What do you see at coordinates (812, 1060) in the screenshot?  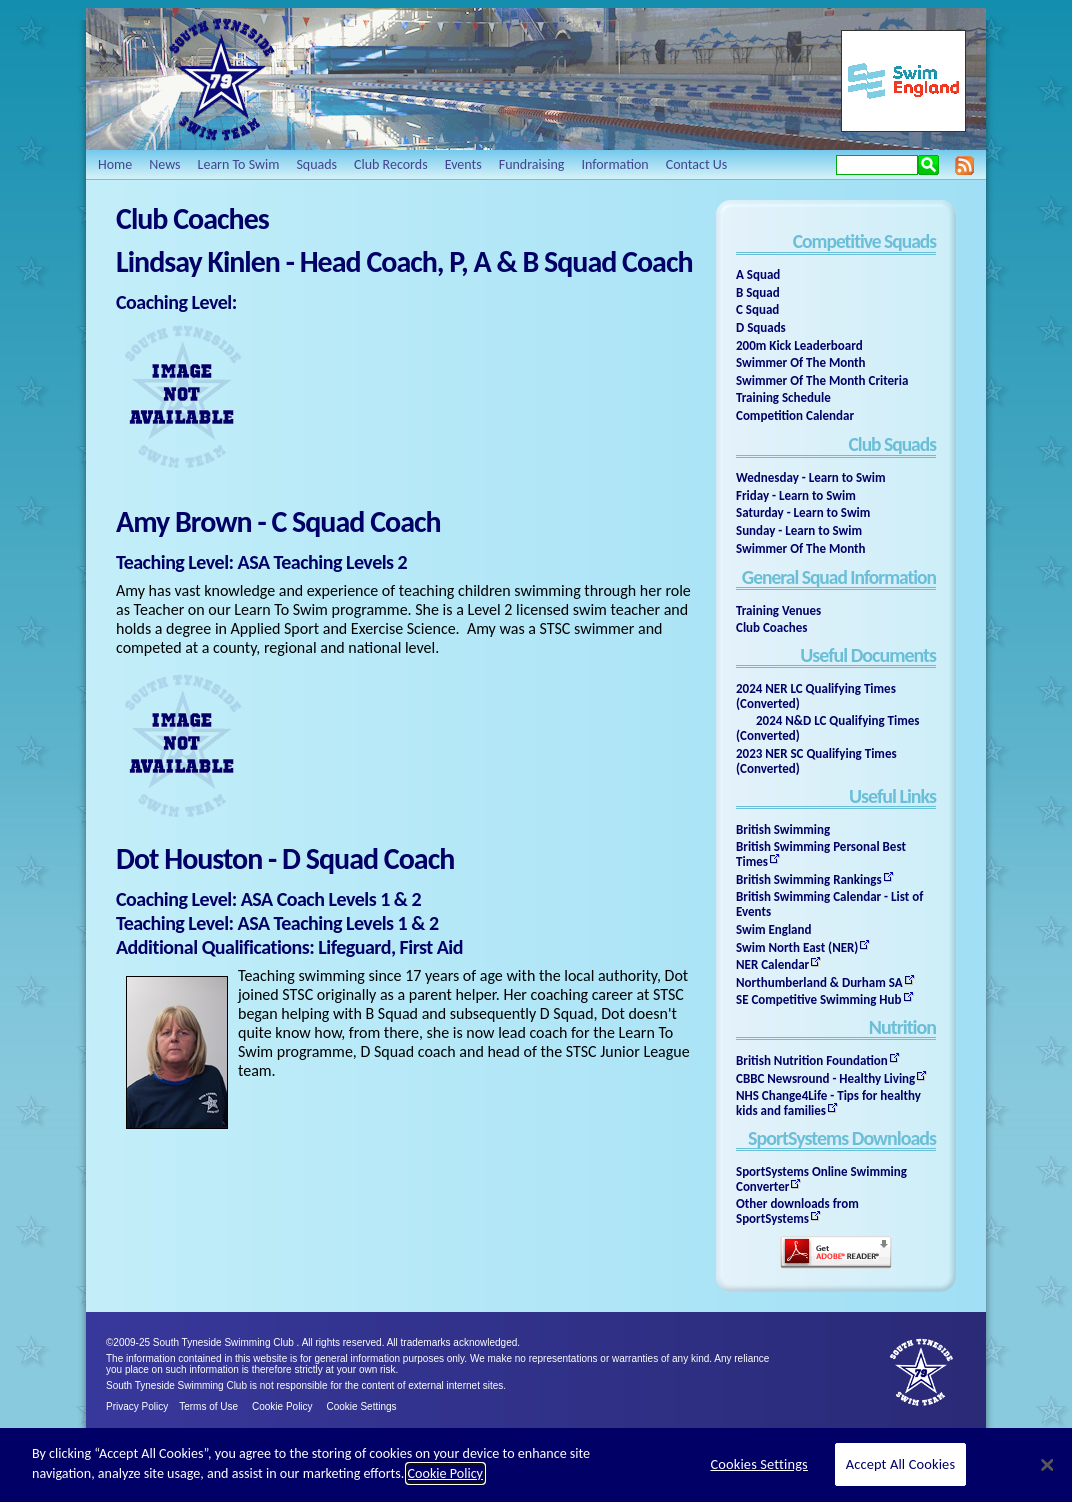 I see `British Nutrition Foundation` at bounding box center [812, 1060].